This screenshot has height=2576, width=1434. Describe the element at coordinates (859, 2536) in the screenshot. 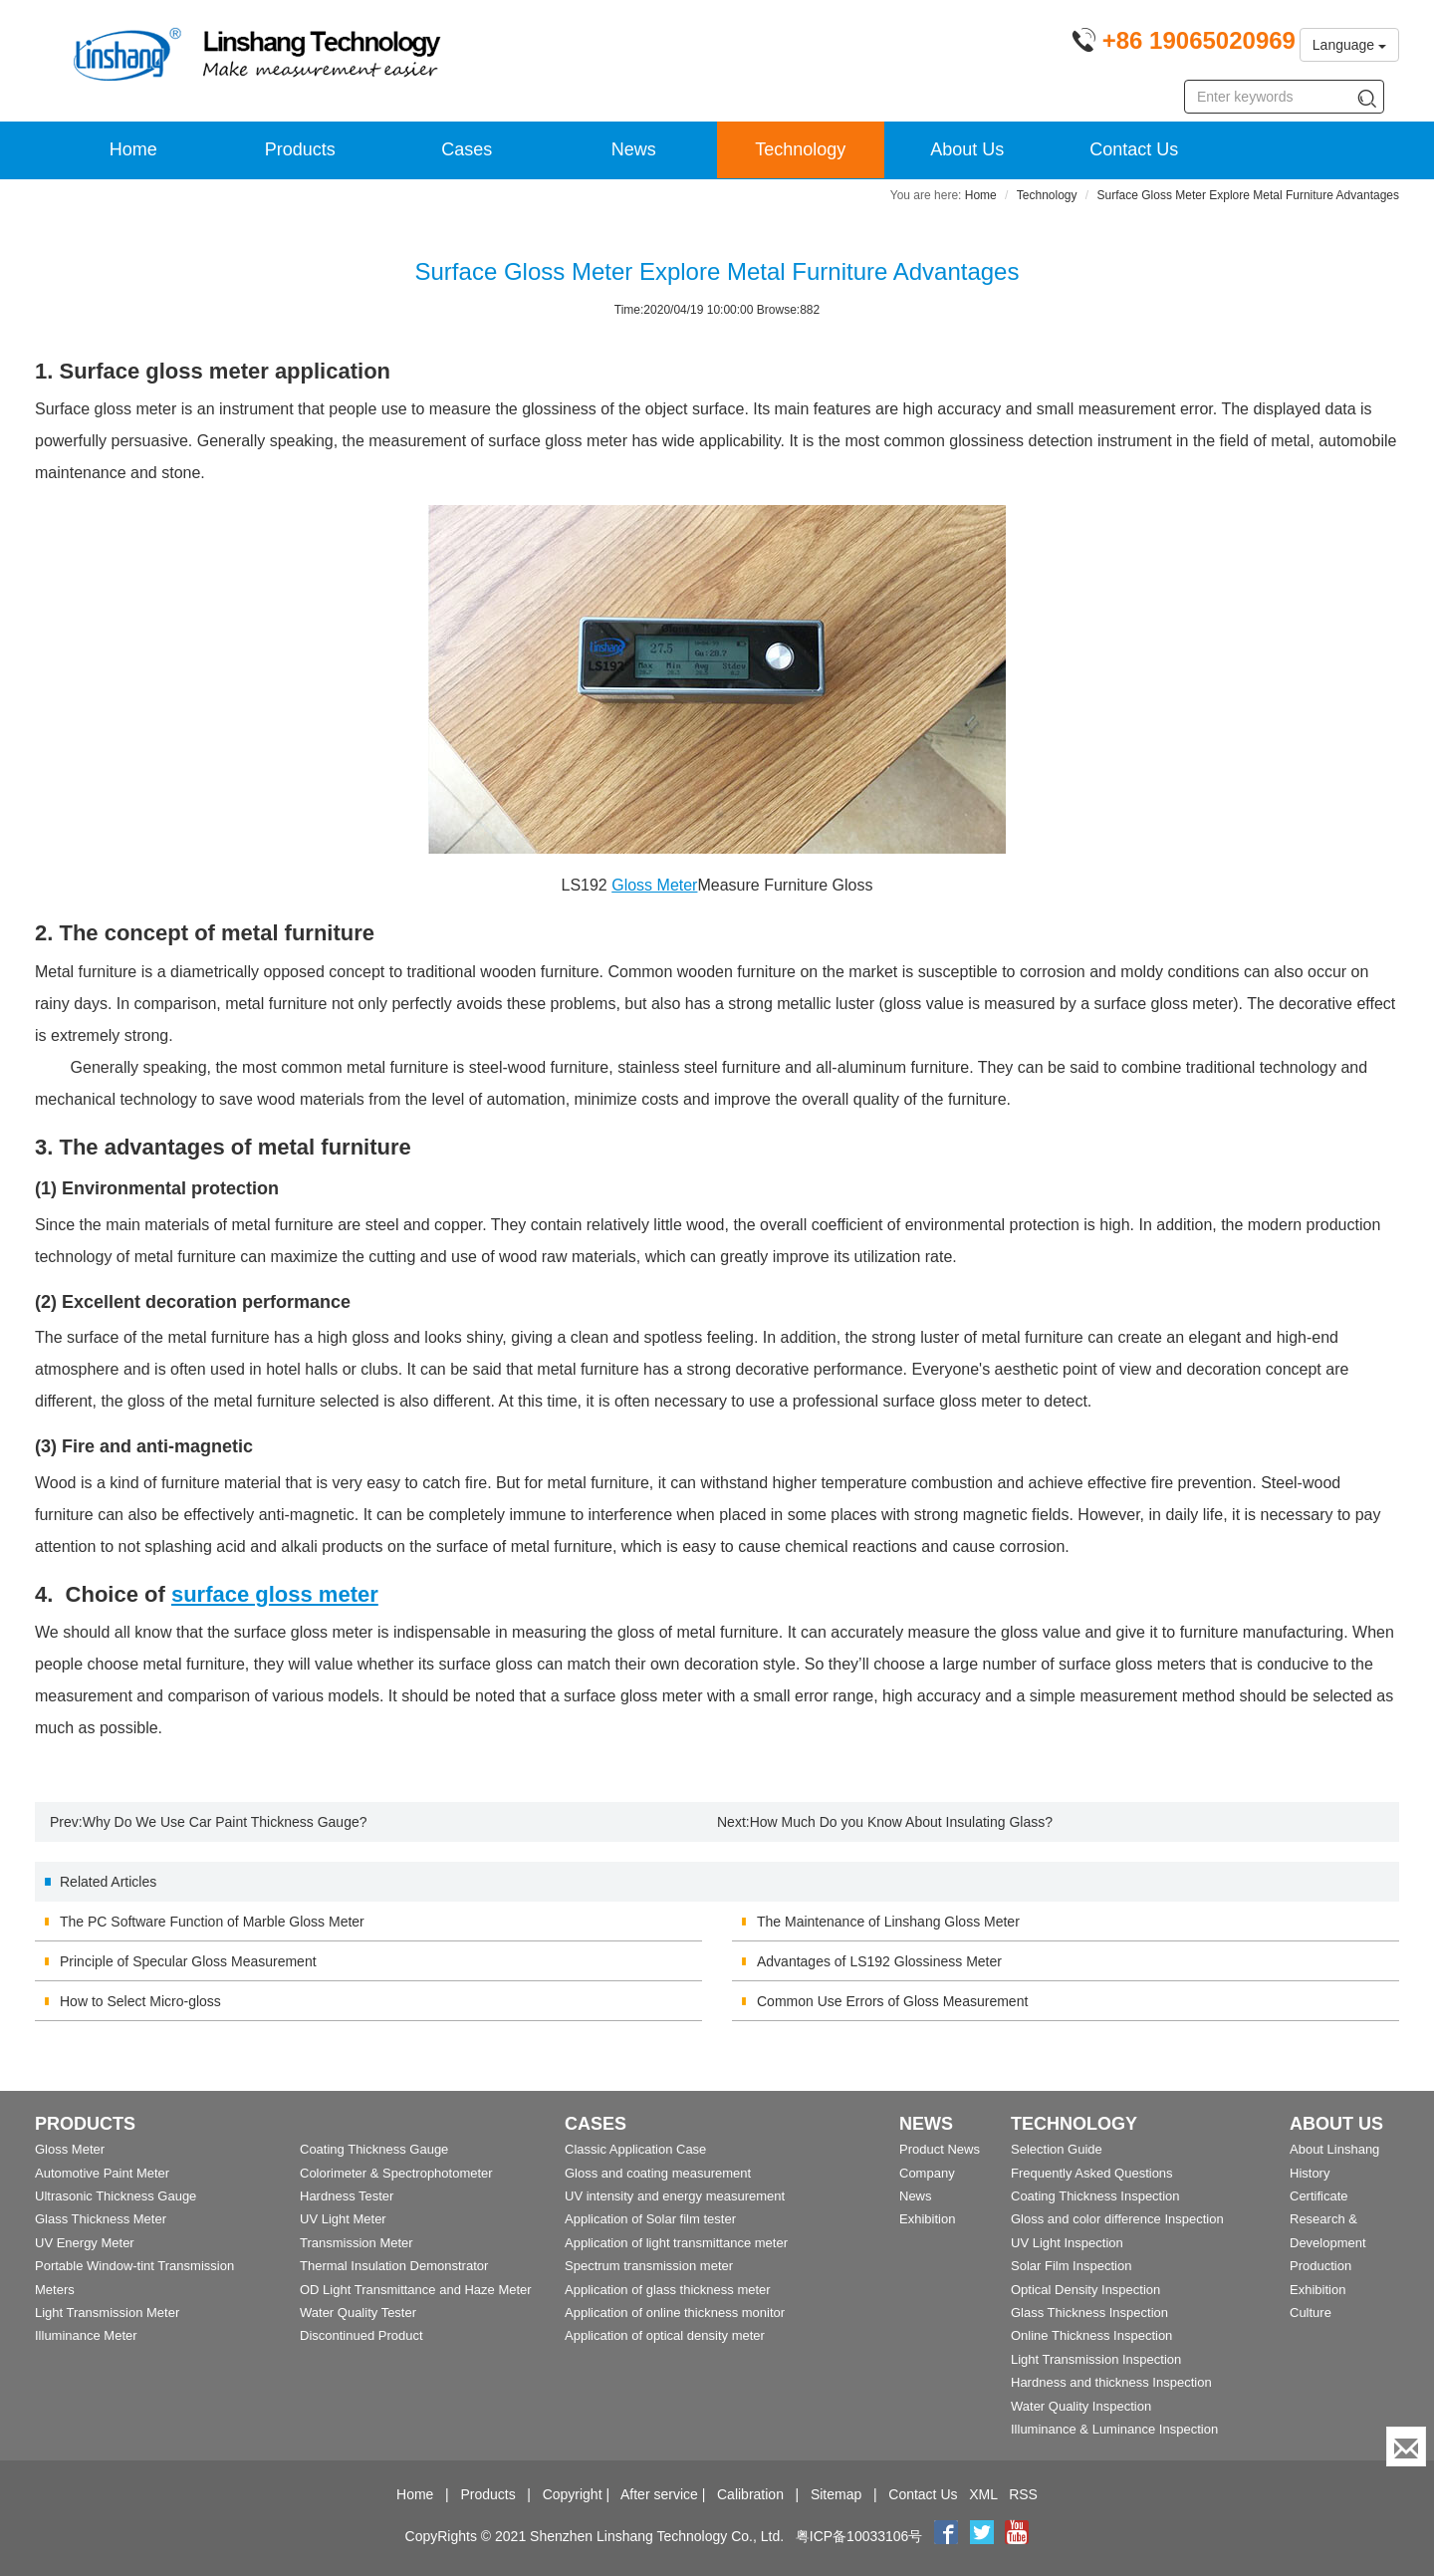

I see `粤ICP备10033106号` at that location.